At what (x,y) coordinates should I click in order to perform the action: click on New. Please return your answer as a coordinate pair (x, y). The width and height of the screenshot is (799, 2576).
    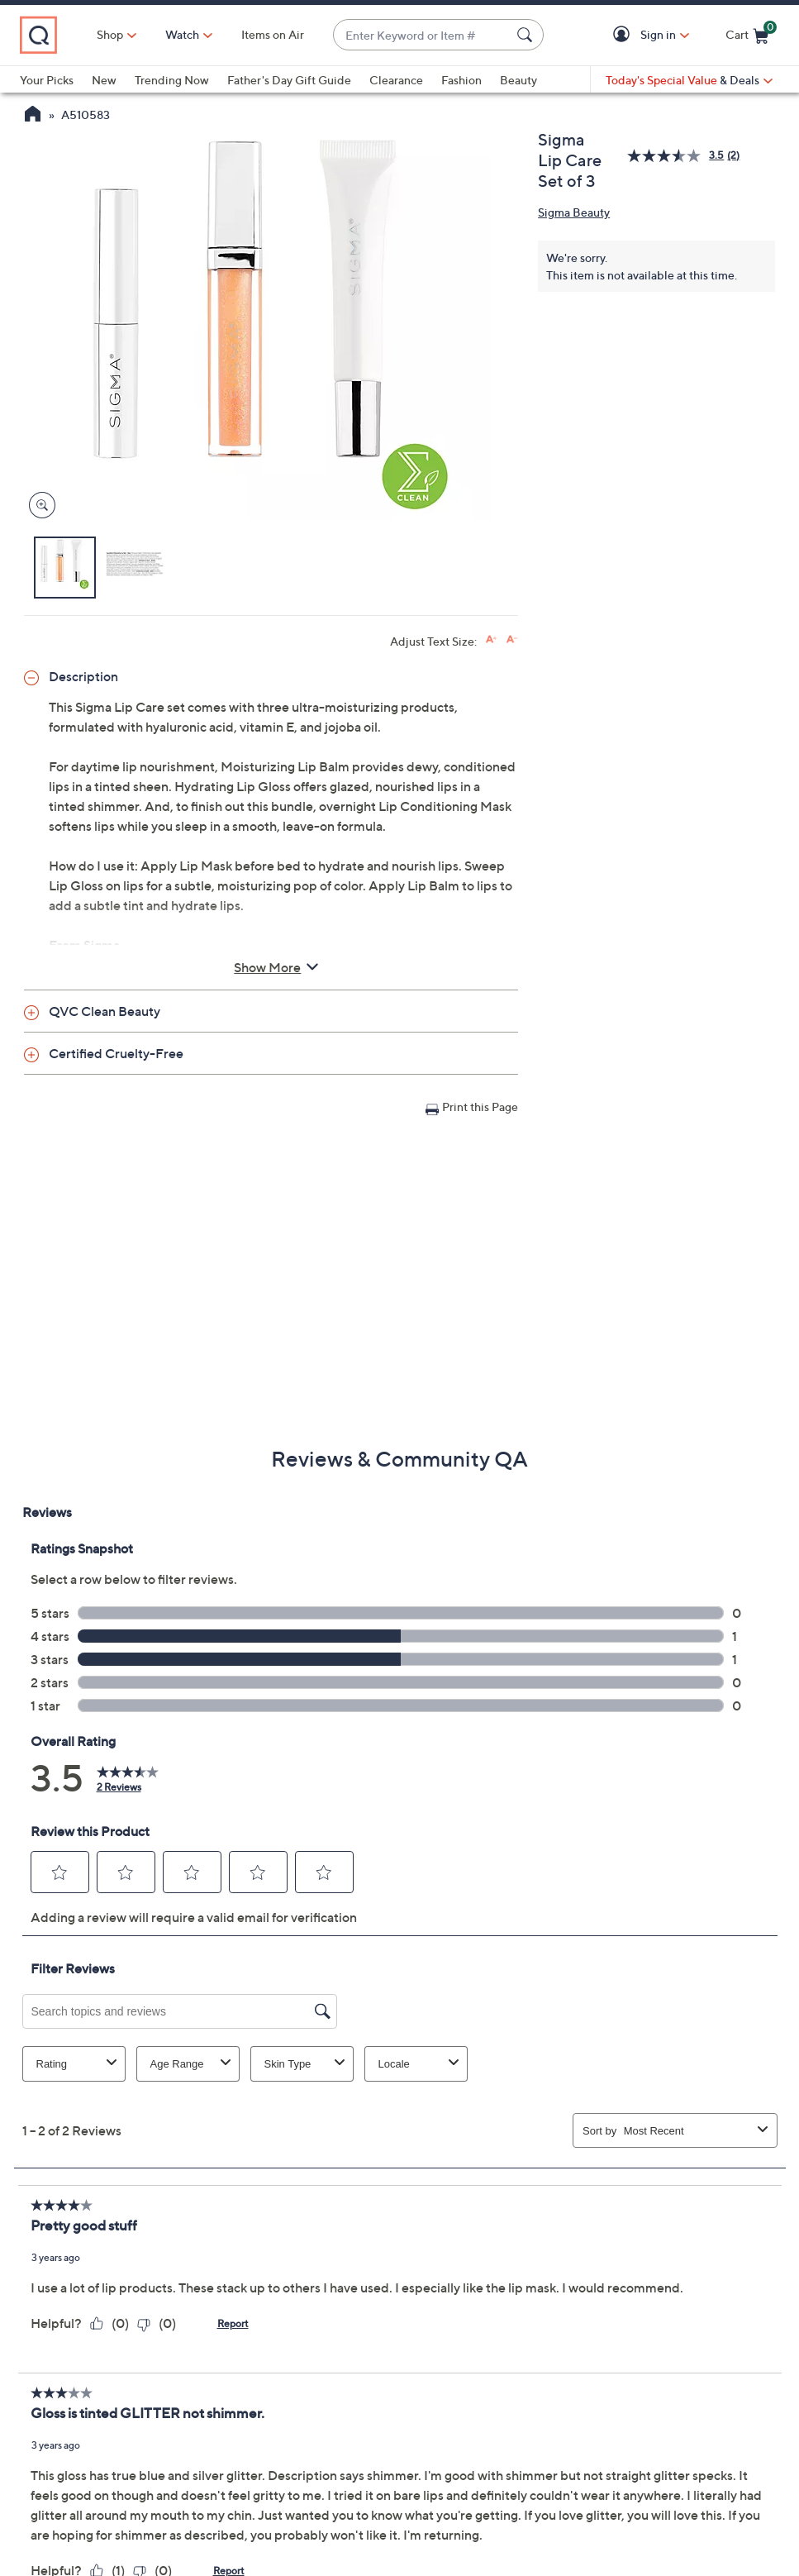
    Looking at the image, I should click on (104, 80).